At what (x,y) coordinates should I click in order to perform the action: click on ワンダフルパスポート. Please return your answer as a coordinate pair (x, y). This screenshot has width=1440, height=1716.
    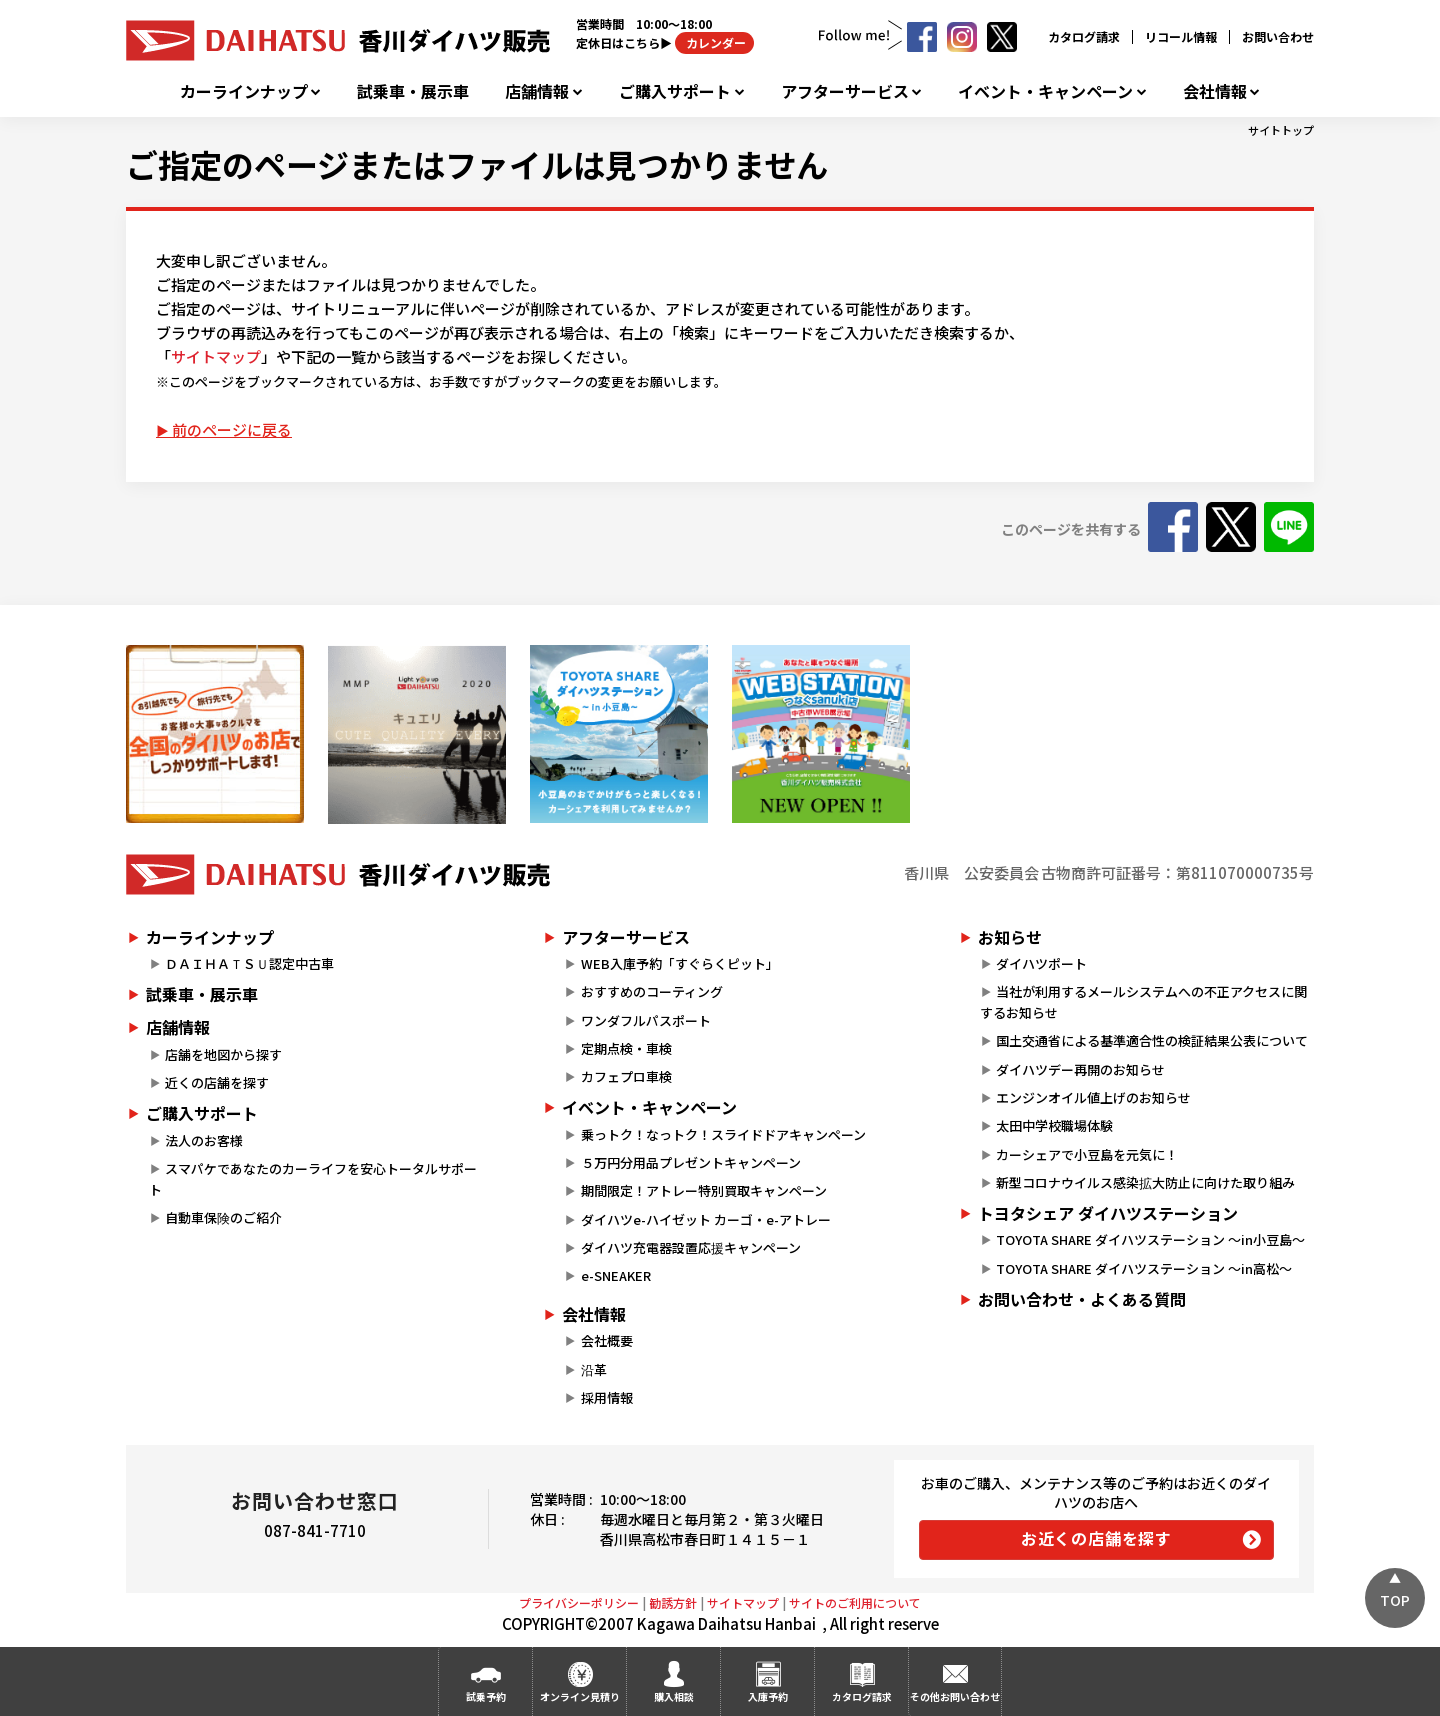
    Looking at the image, I should click on (646, 1020).